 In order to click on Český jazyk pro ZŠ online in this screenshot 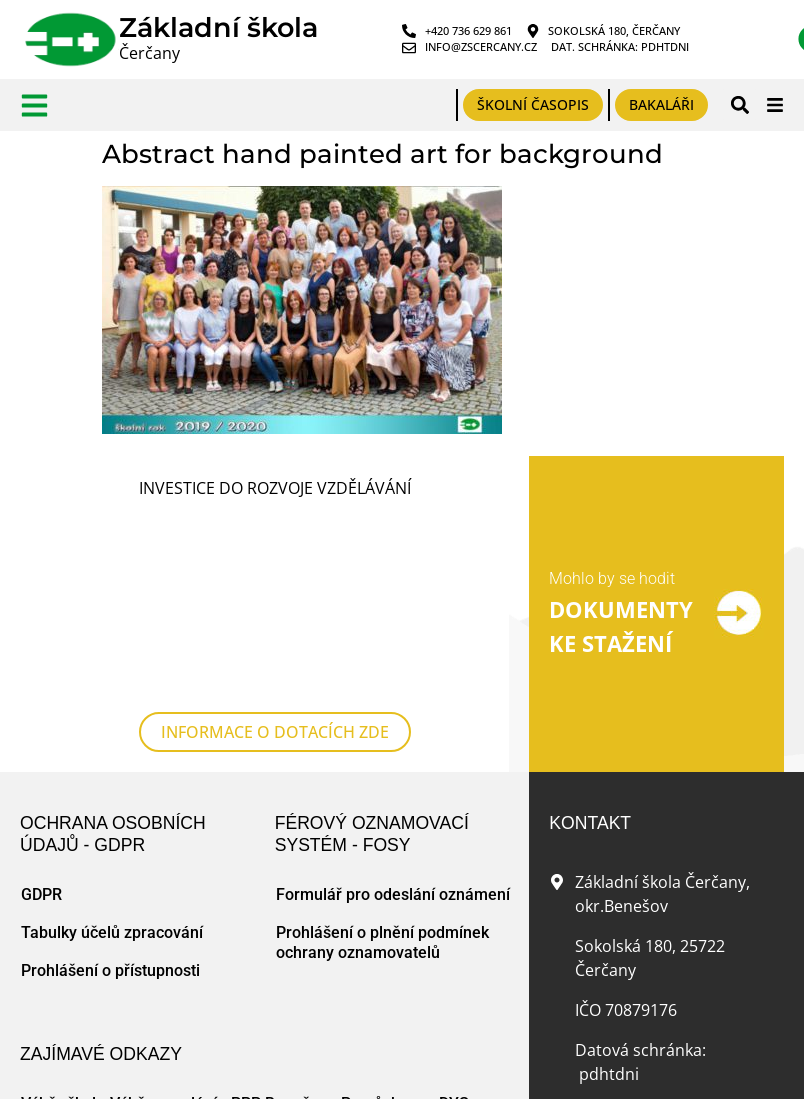, I will do `click(119, 970)`.